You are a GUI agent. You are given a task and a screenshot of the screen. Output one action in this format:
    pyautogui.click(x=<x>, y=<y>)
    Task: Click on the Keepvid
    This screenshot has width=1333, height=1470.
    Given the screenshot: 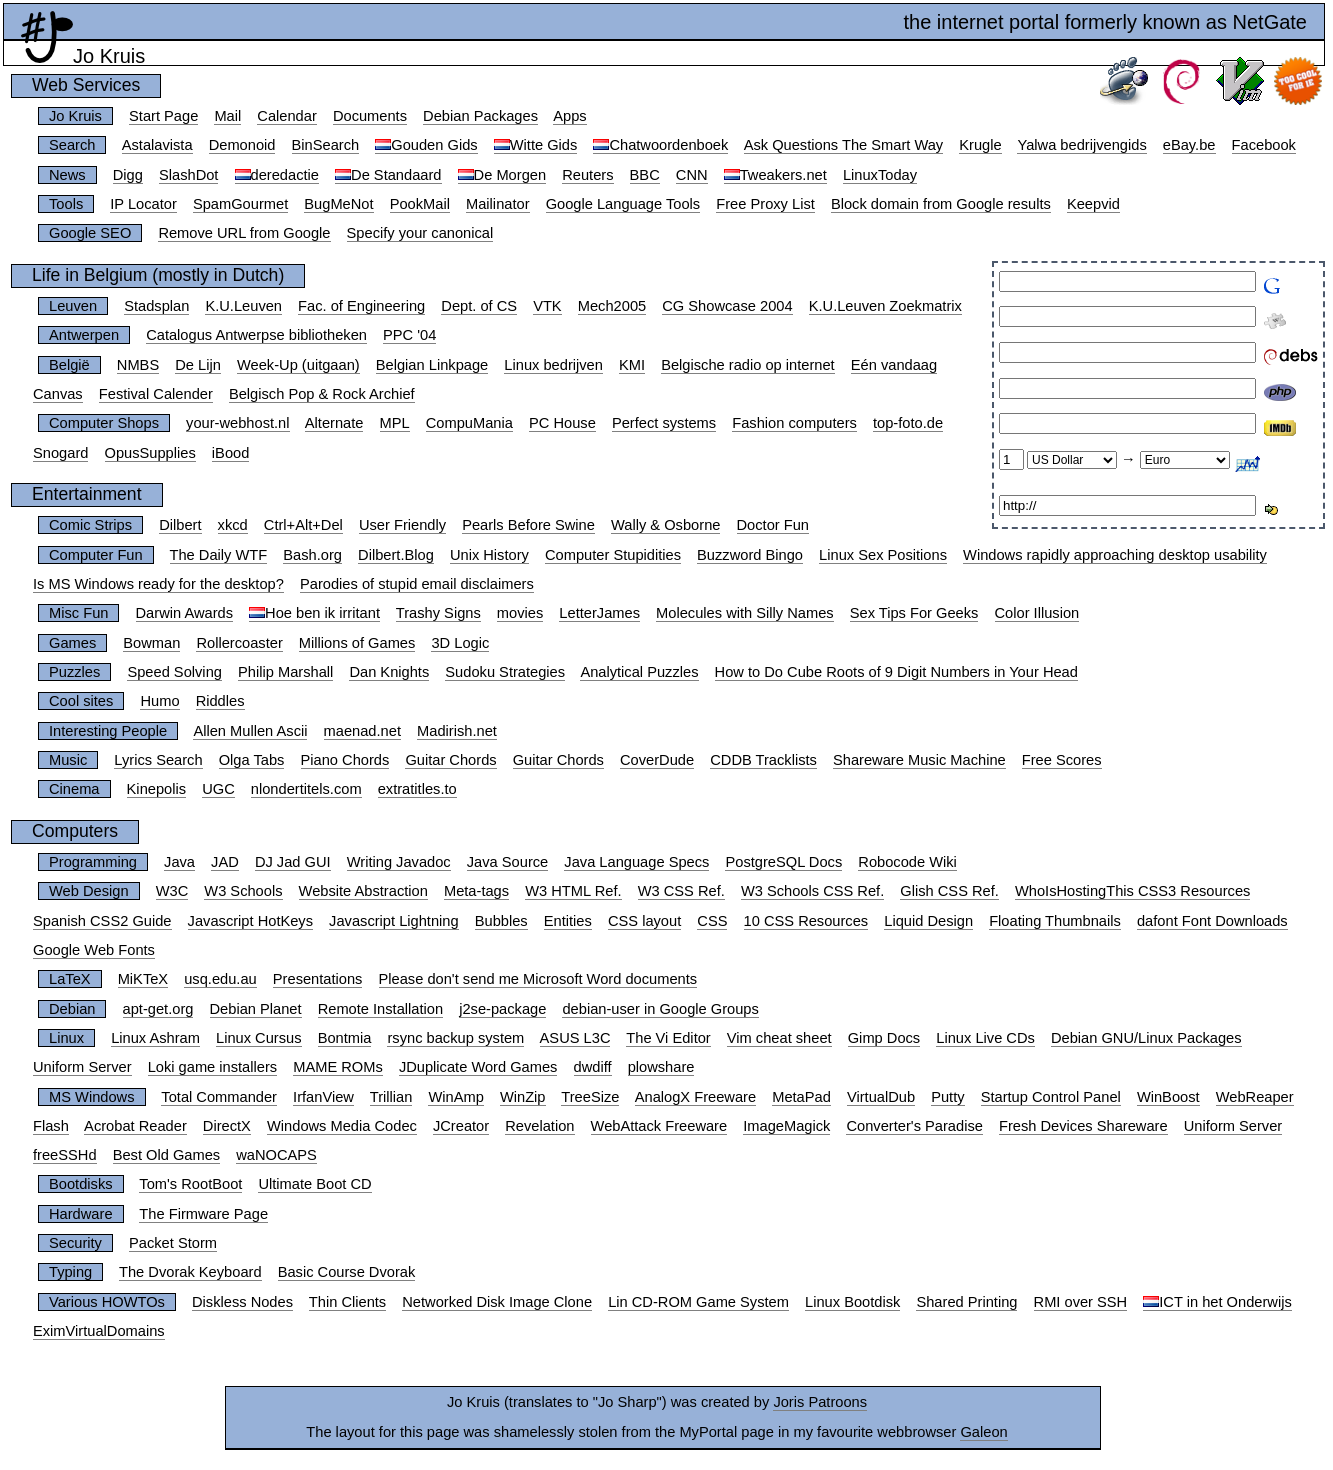 What is the action you would take?
    pyautogui.click(x=1093, y=204)
    